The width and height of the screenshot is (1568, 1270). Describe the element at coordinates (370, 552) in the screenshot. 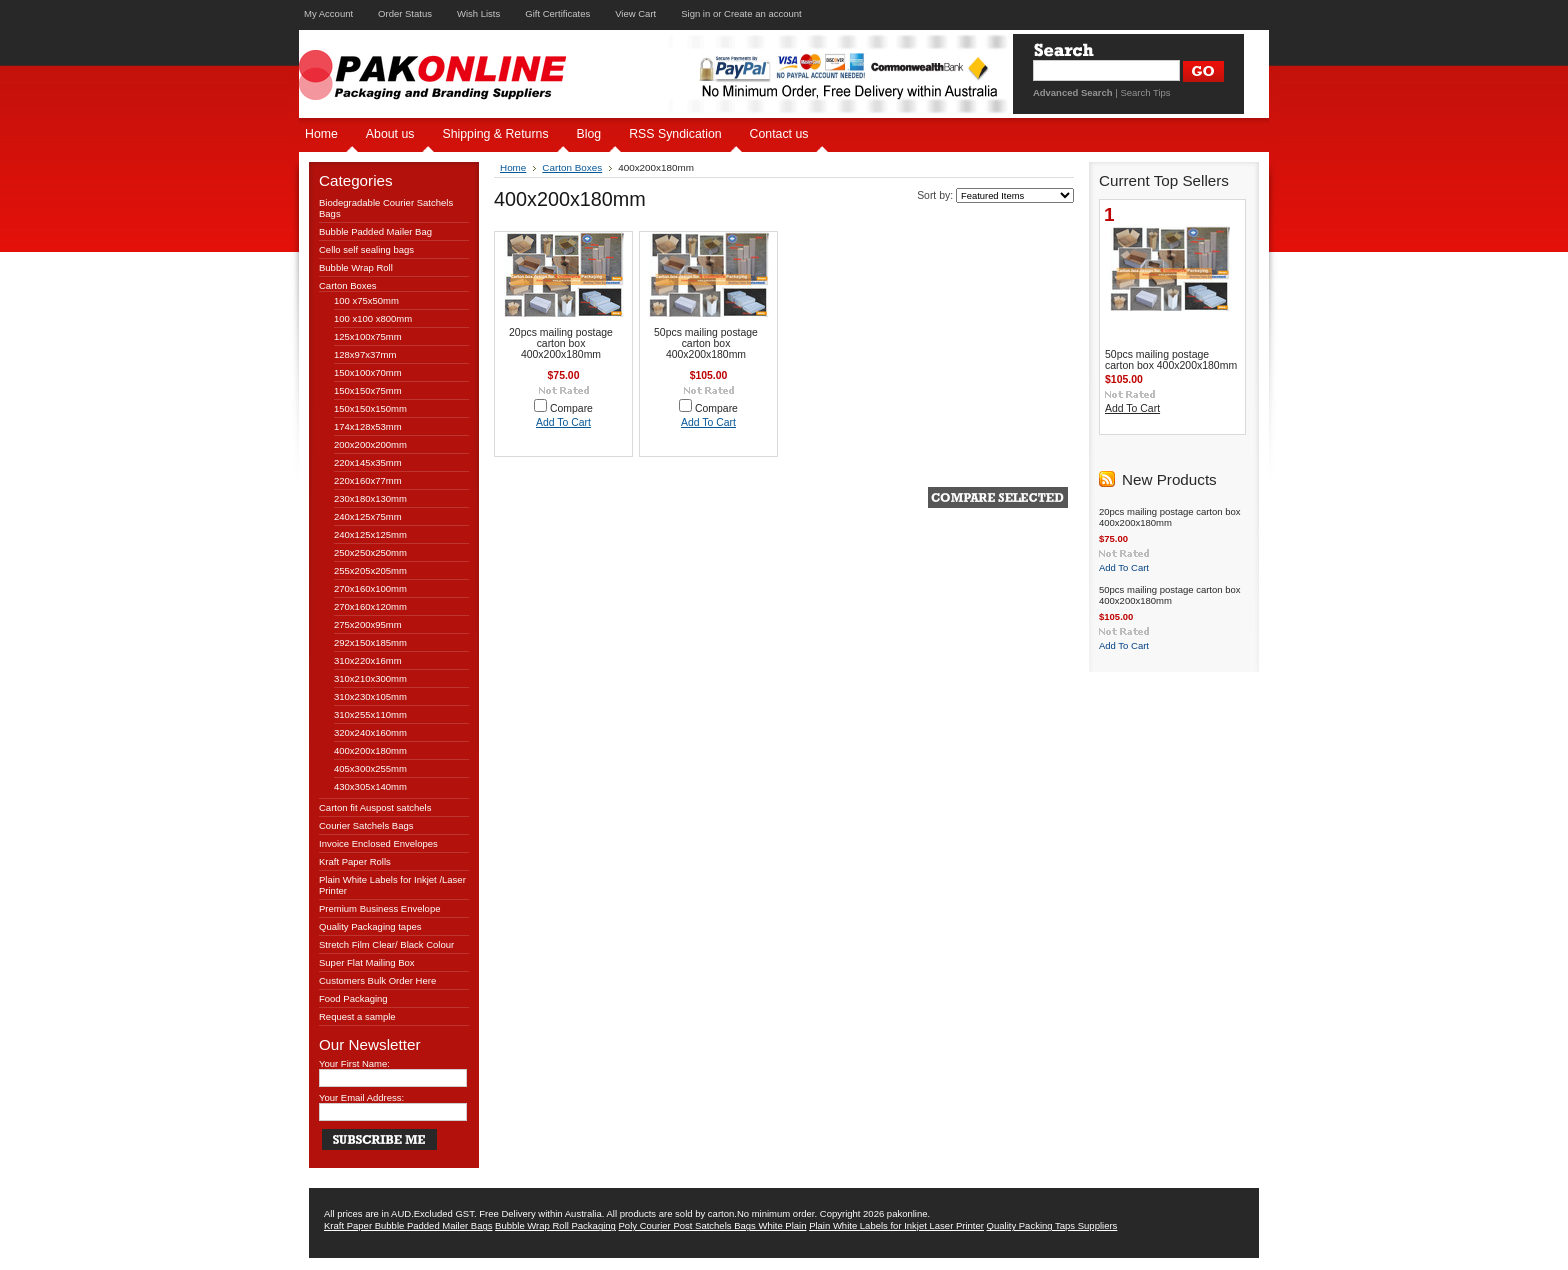

I see `250x250x250mm` at that location.